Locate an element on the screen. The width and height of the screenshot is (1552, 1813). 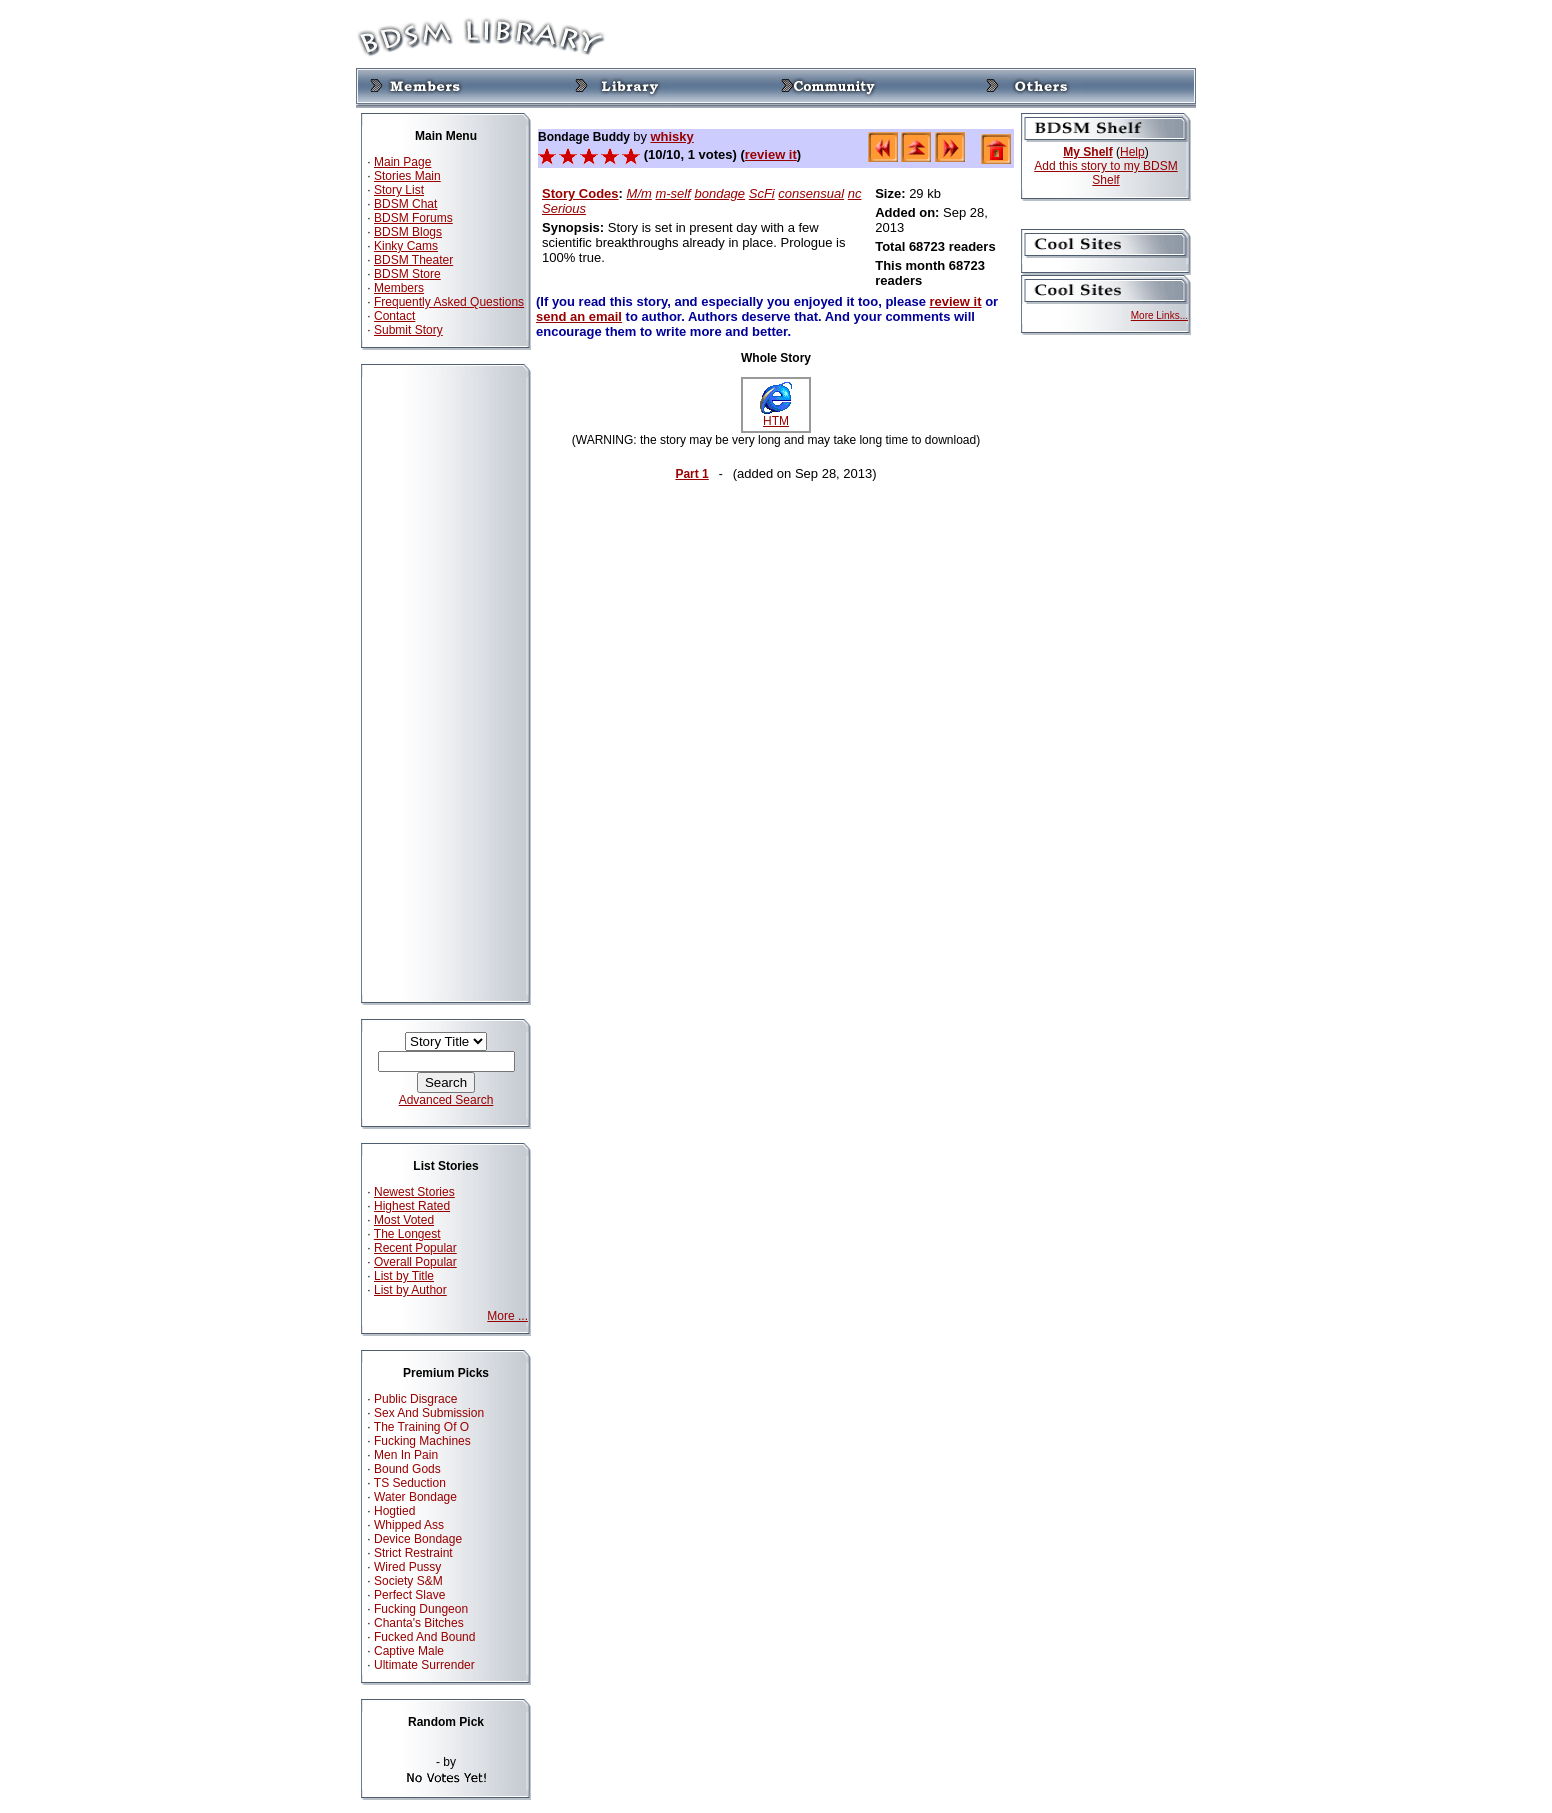
Wired Pussy is located at coordinates (407, 1567).